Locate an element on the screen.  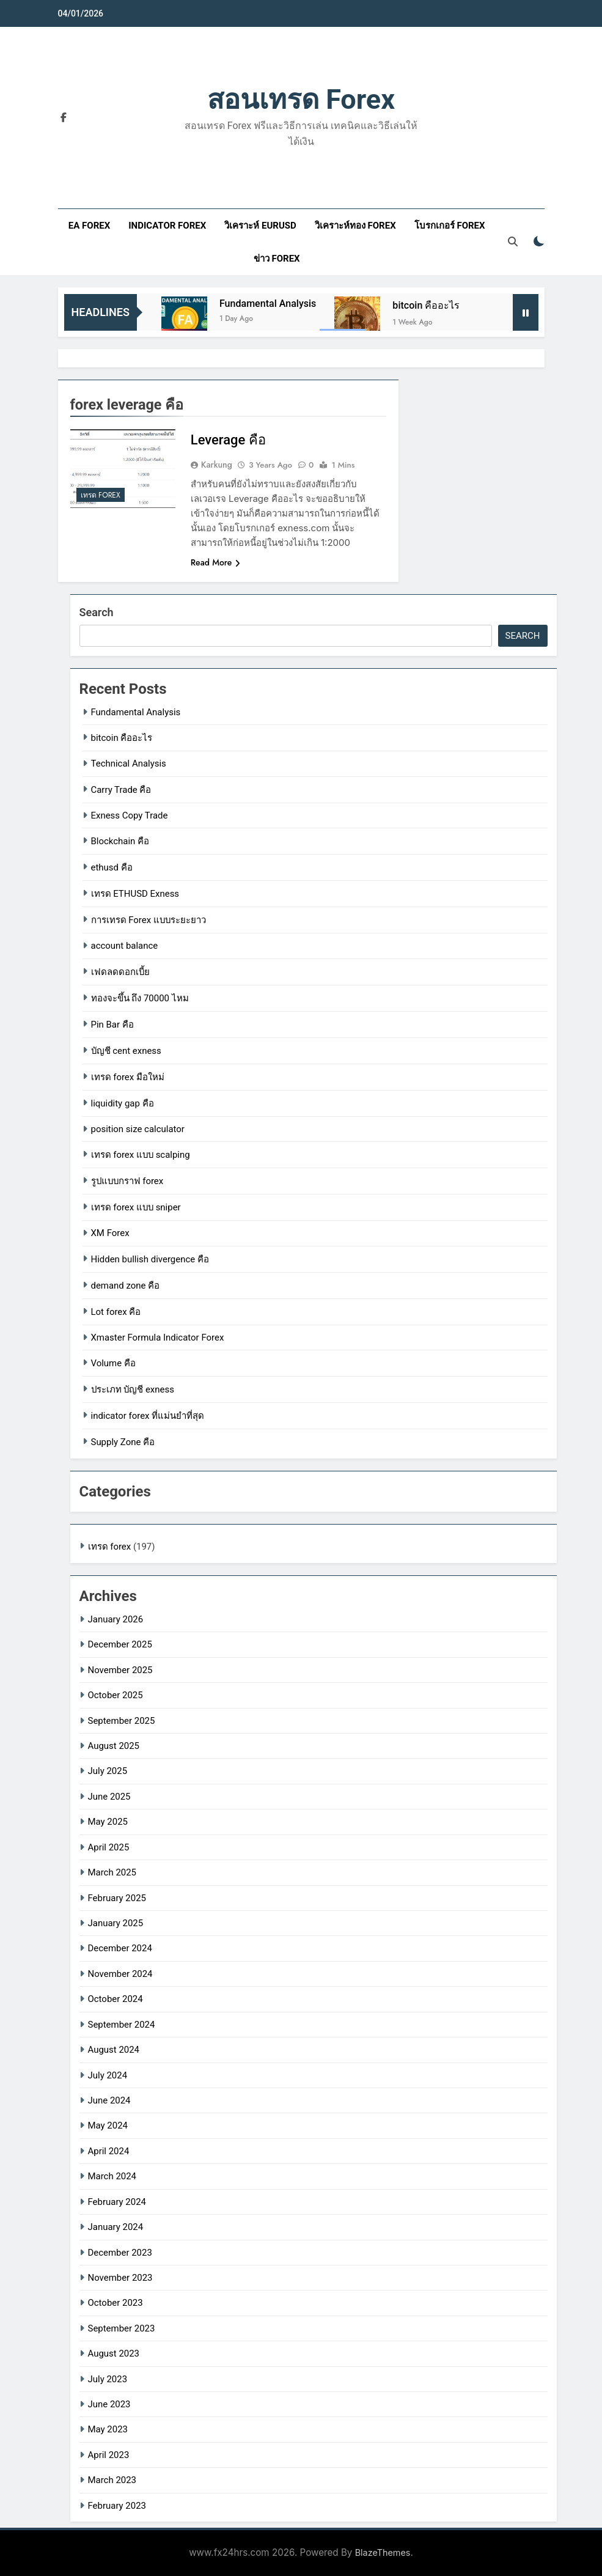
November 2025 is located at coordinates (120, 1670).